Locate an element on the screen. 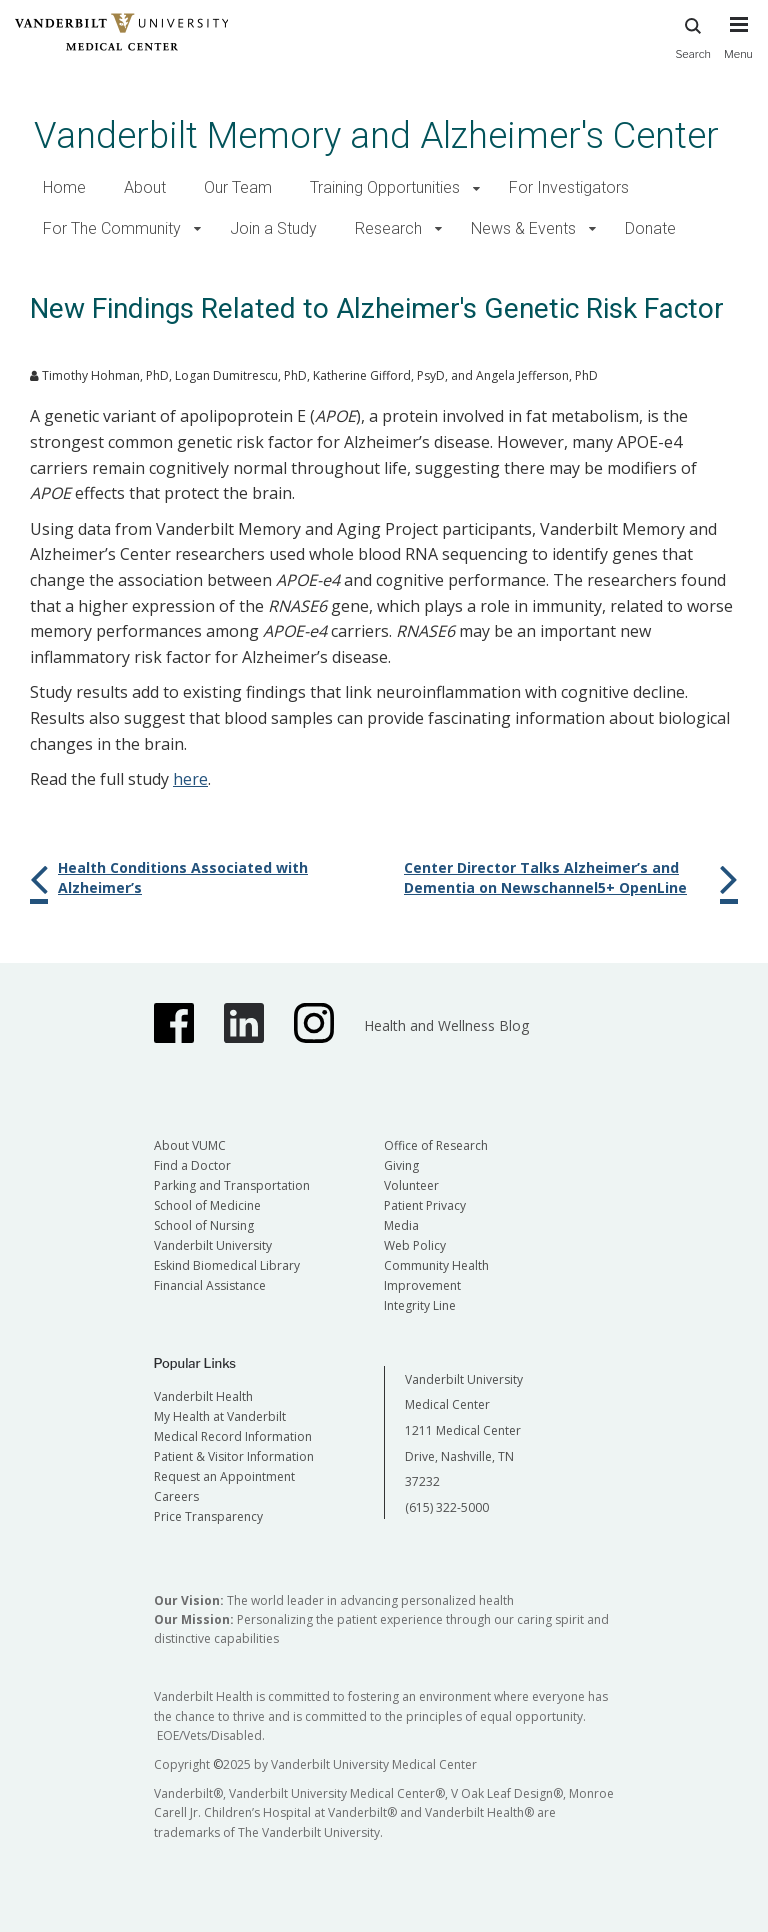  Vanderbilt University Medical Center 1211 Medical Center Drive, Nashville, TN 37232 is located at coordinates (464, 1430).